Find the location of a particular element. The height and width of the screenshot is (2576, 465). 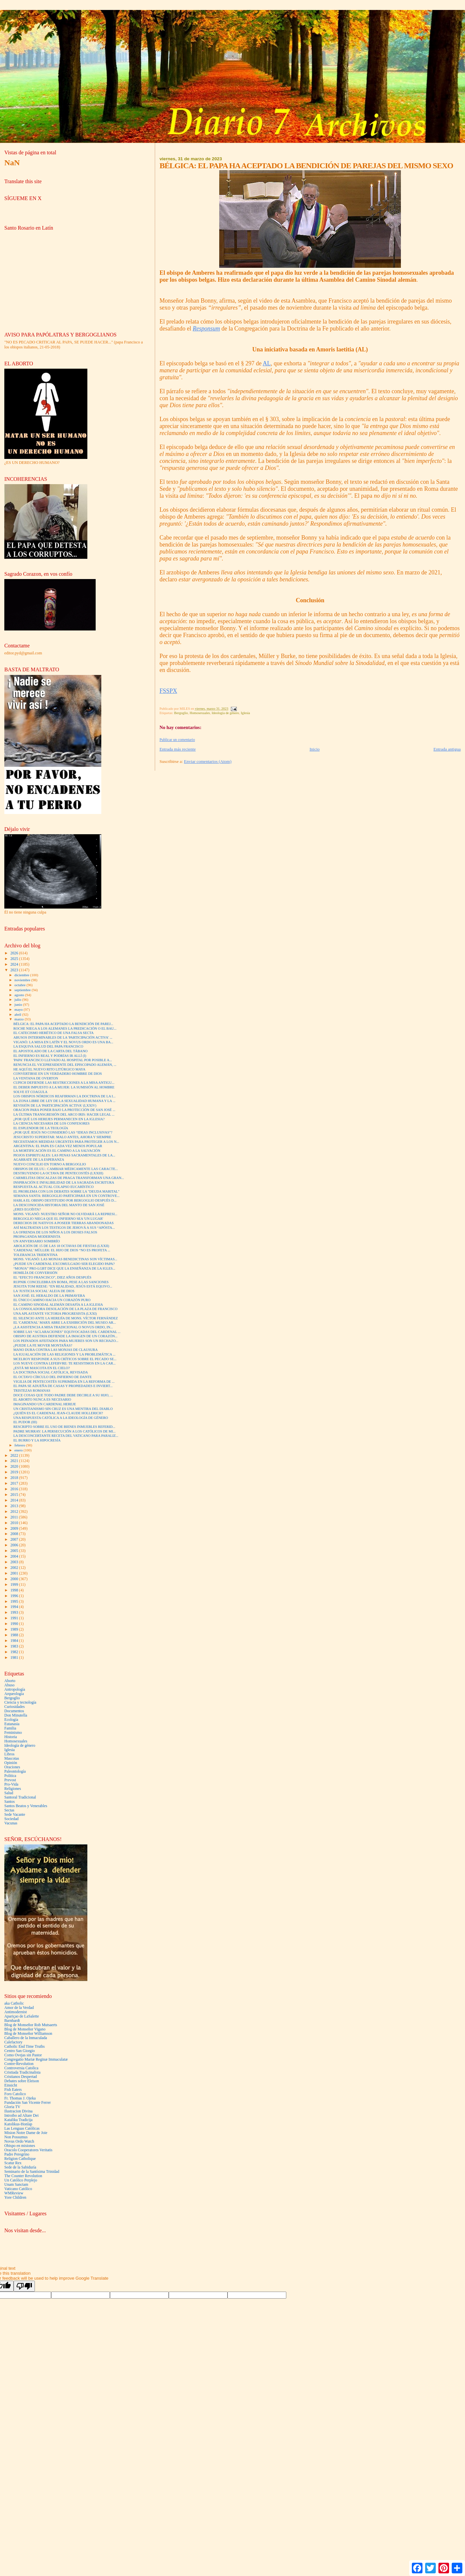

SAN JOSÉ: EL HERALDO DE LA PRIMAVERA is located at coordinates (49, 1295).